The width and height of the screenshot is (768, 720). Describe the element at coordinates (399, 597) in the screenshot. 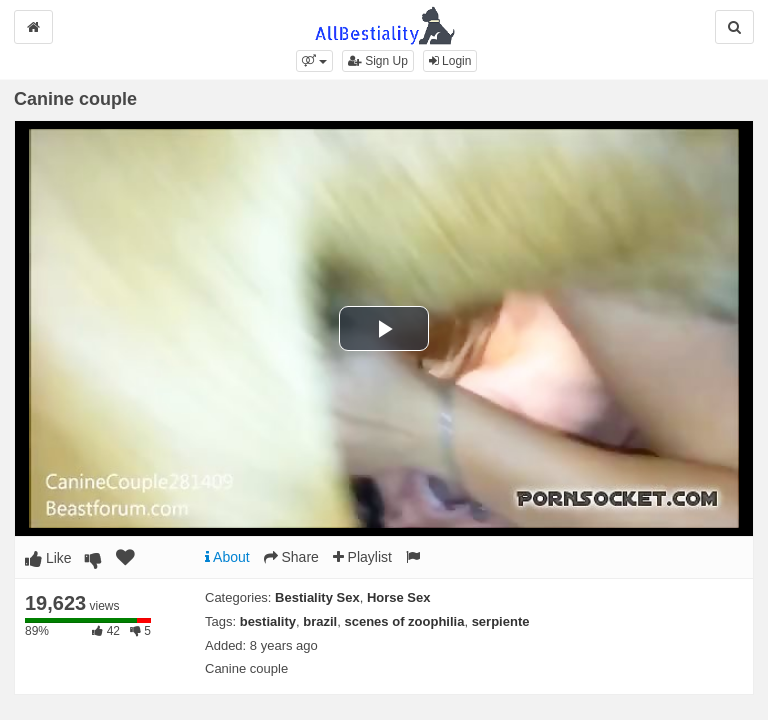

I see `Horse Sex` at that location.